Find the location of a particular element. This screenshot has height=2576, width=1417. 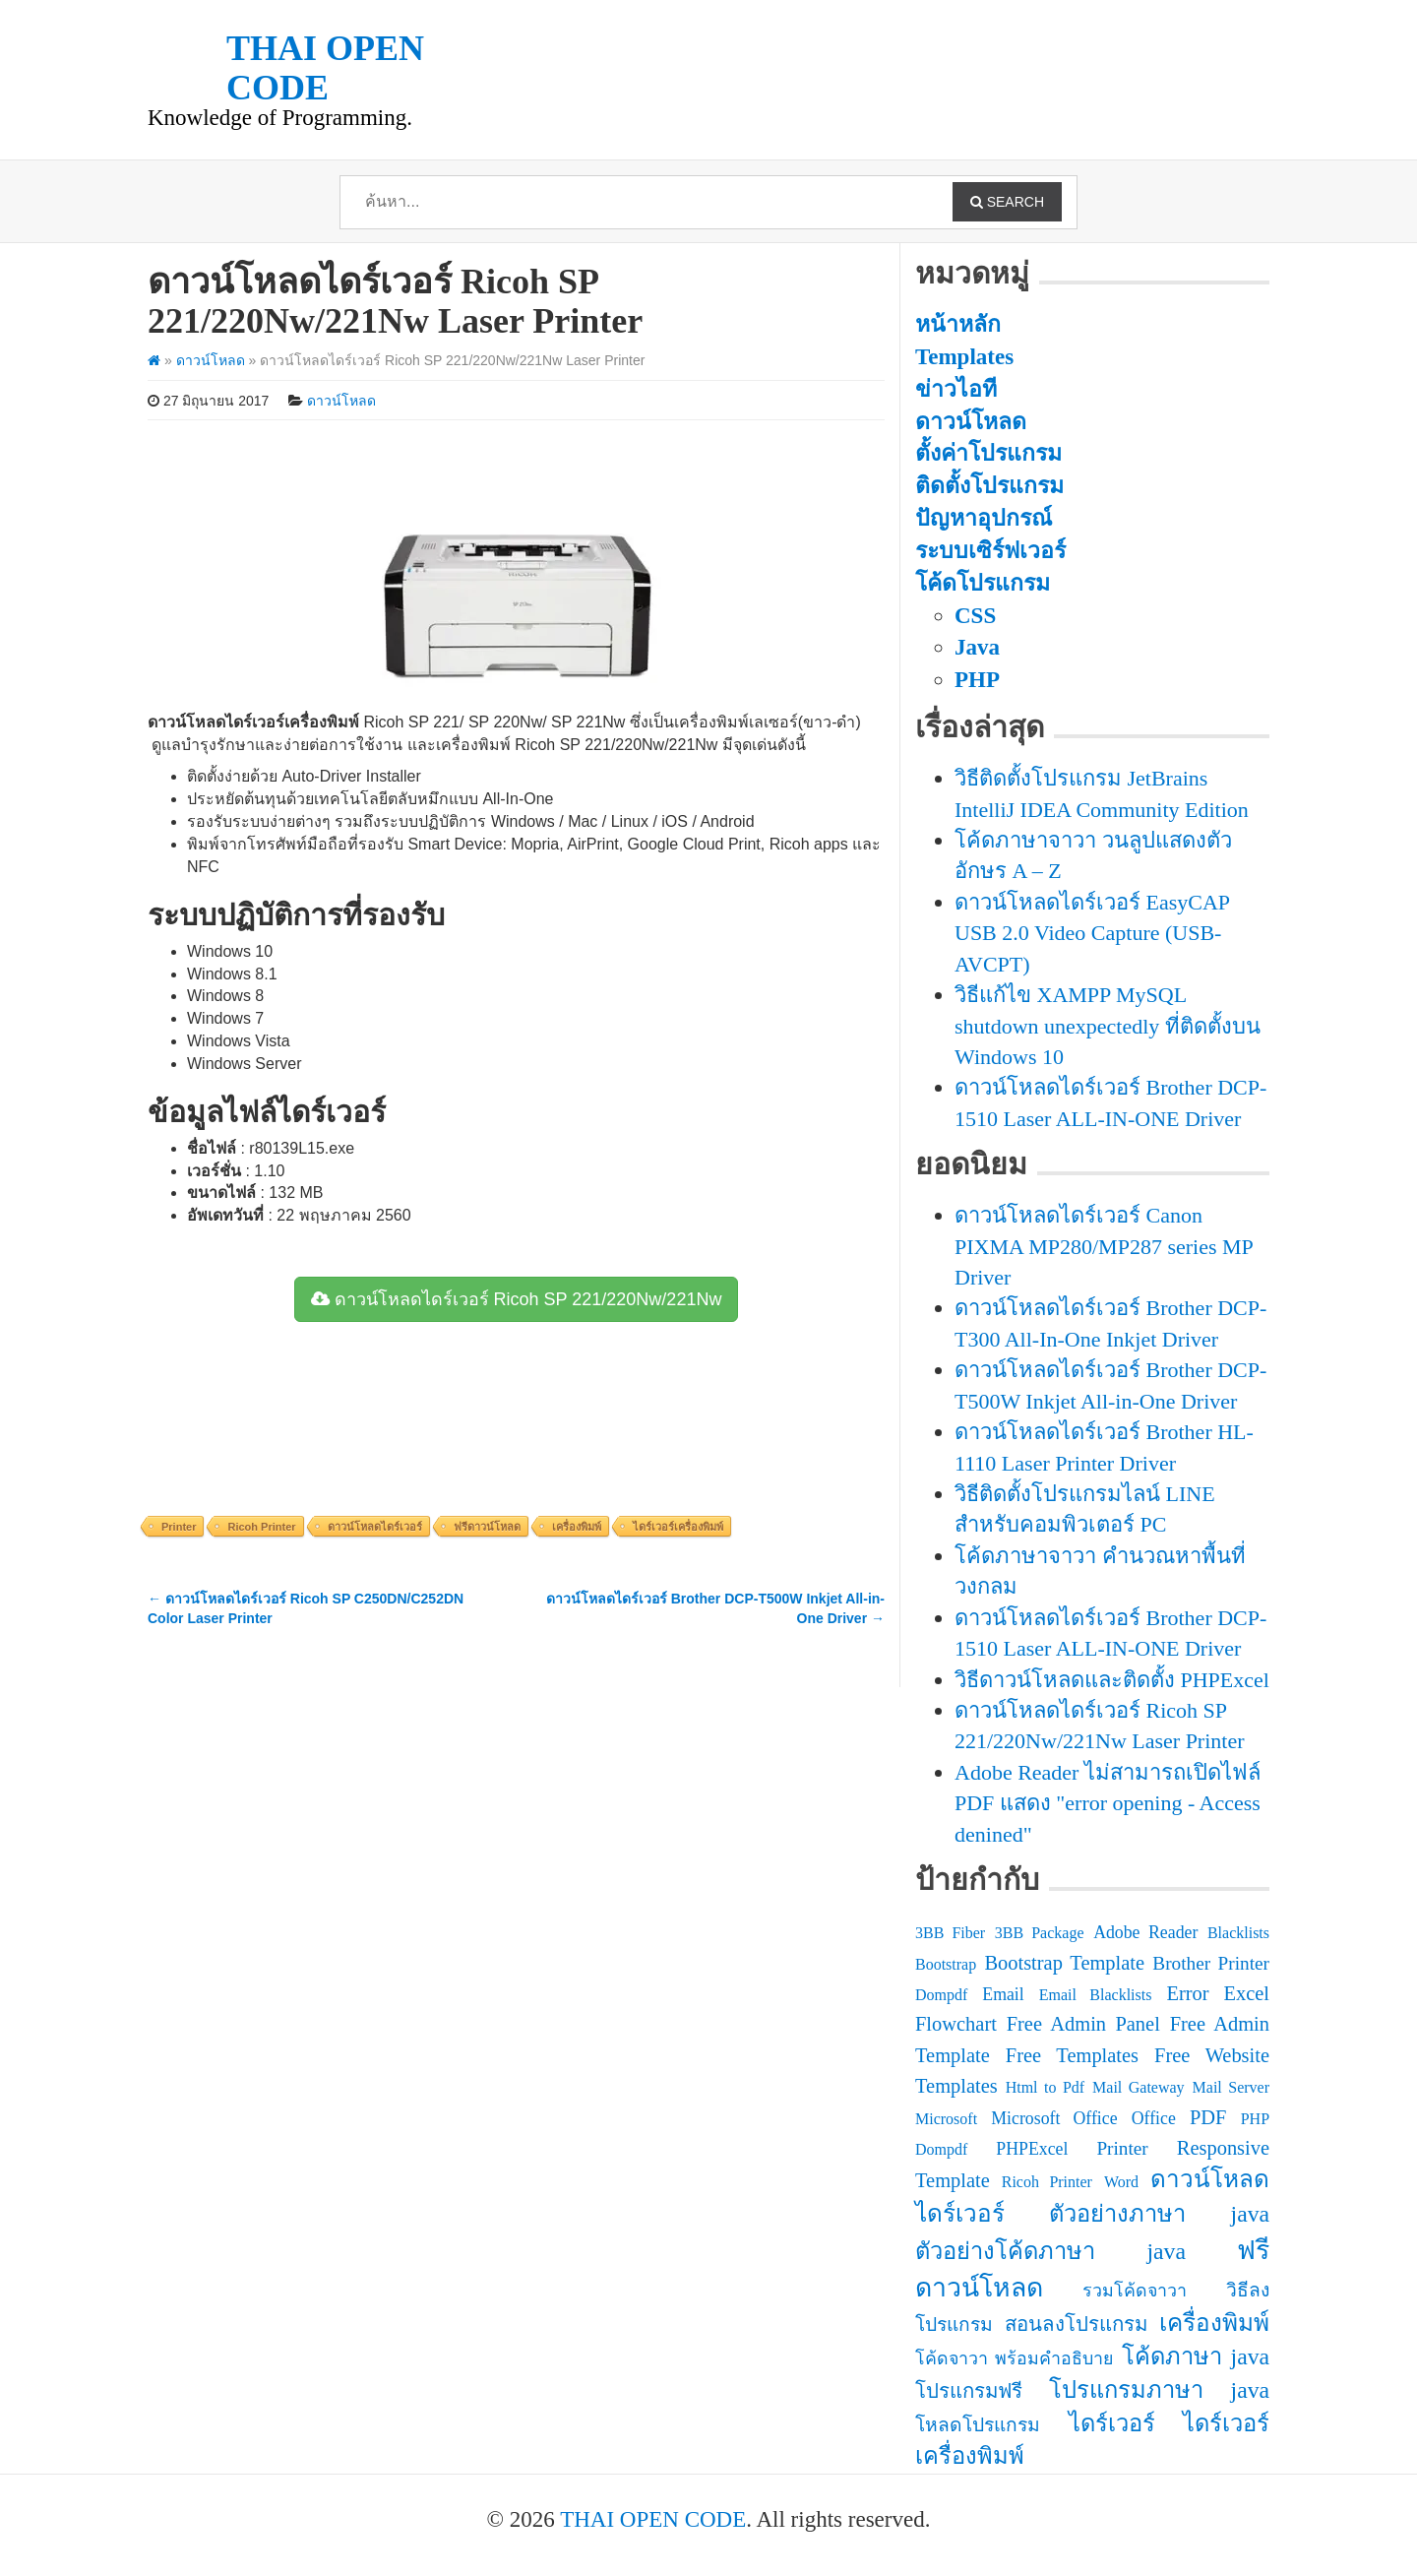

3BB Package [3BB Package (2 รายการ)] is located at coordinates (1039, 1932).